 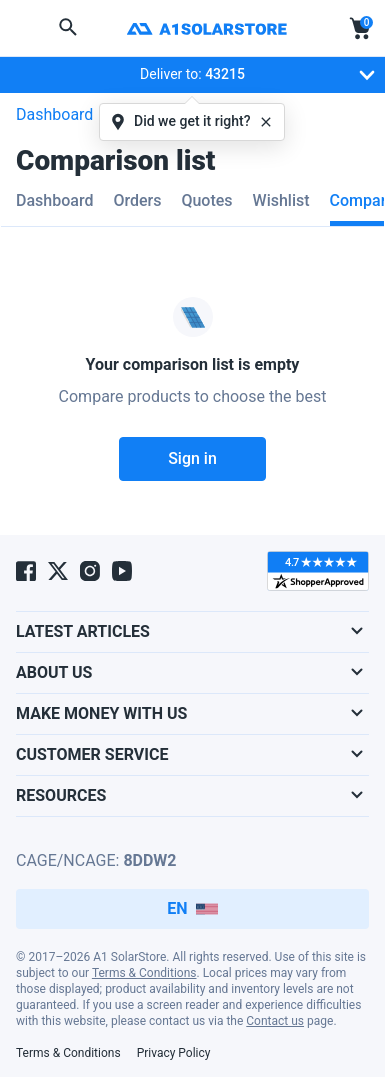 What do you see at coordinates (275, 1021) in the screenshot?
I see `Contact us` at bounding box center [275, 1021].